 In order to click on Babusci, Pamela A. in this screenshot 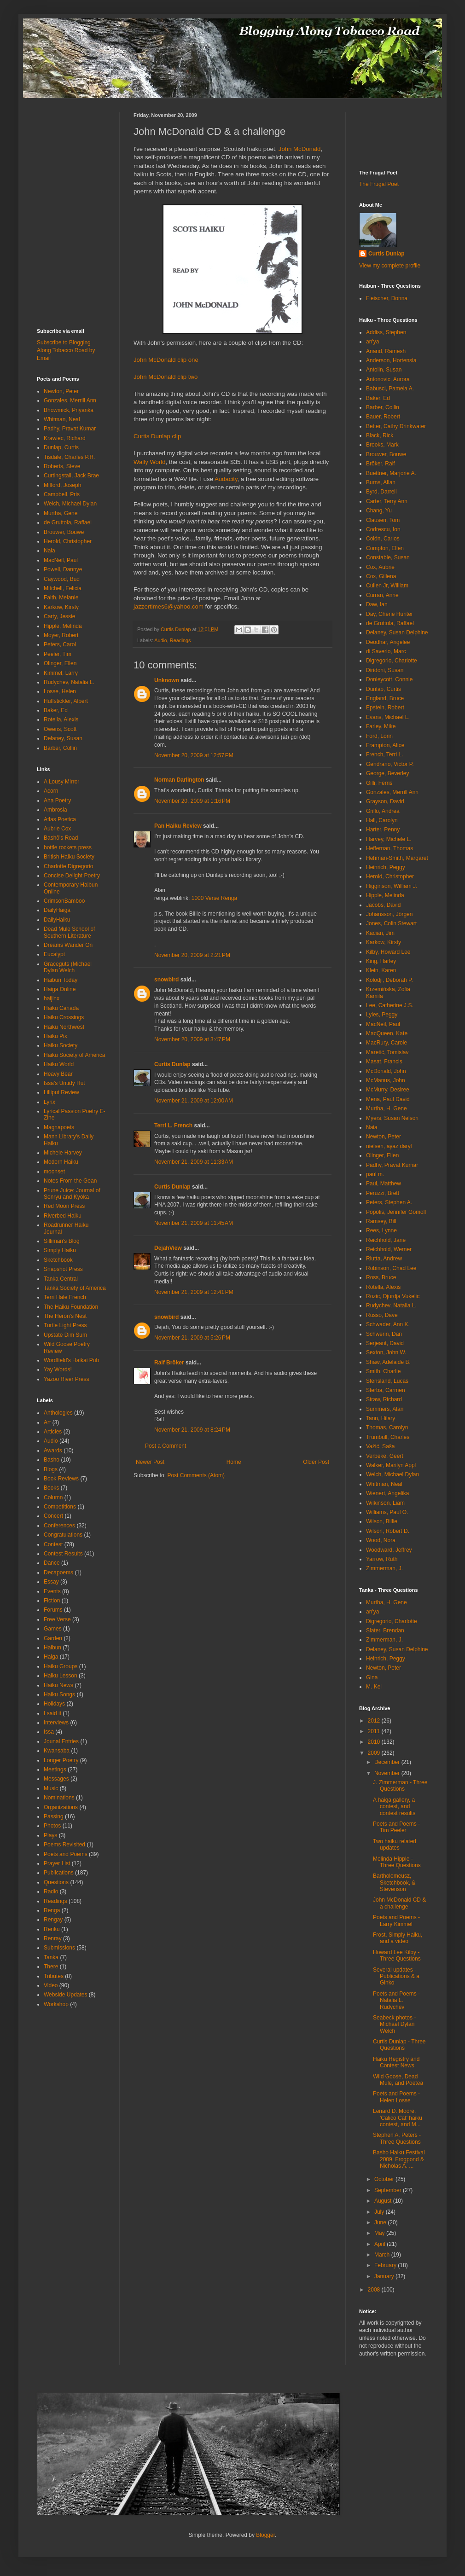, I will do `click(390, 388)`.